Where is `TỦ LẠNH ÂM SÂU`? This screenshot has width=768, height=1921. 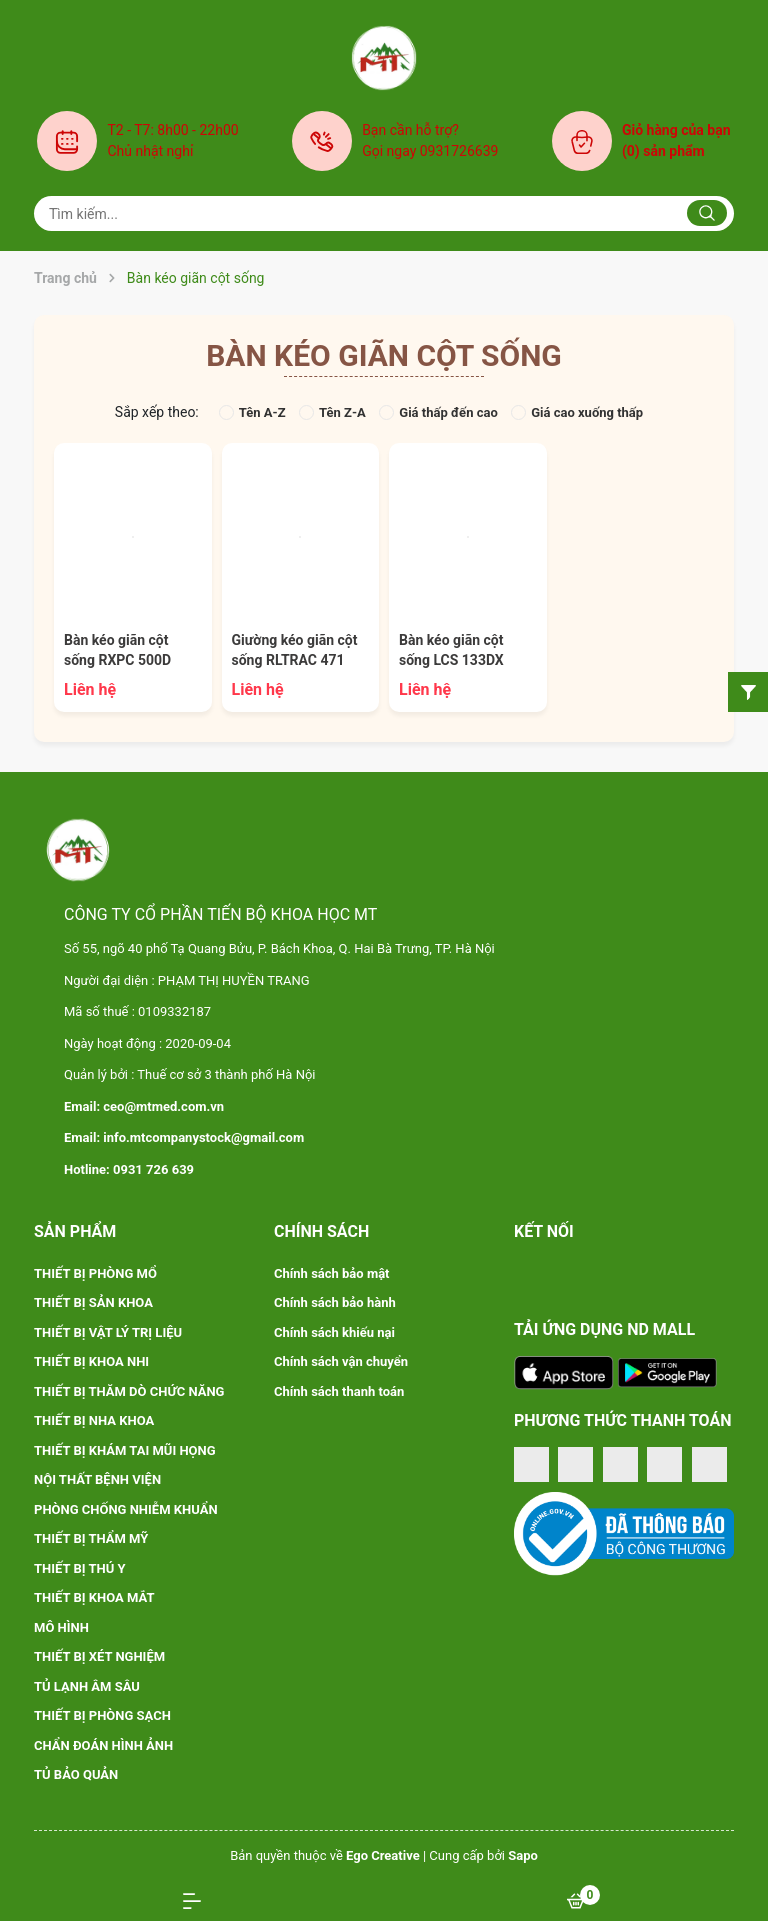
TỦ LẠNH ÂM SÂU is located at coordinates (87, 1686).